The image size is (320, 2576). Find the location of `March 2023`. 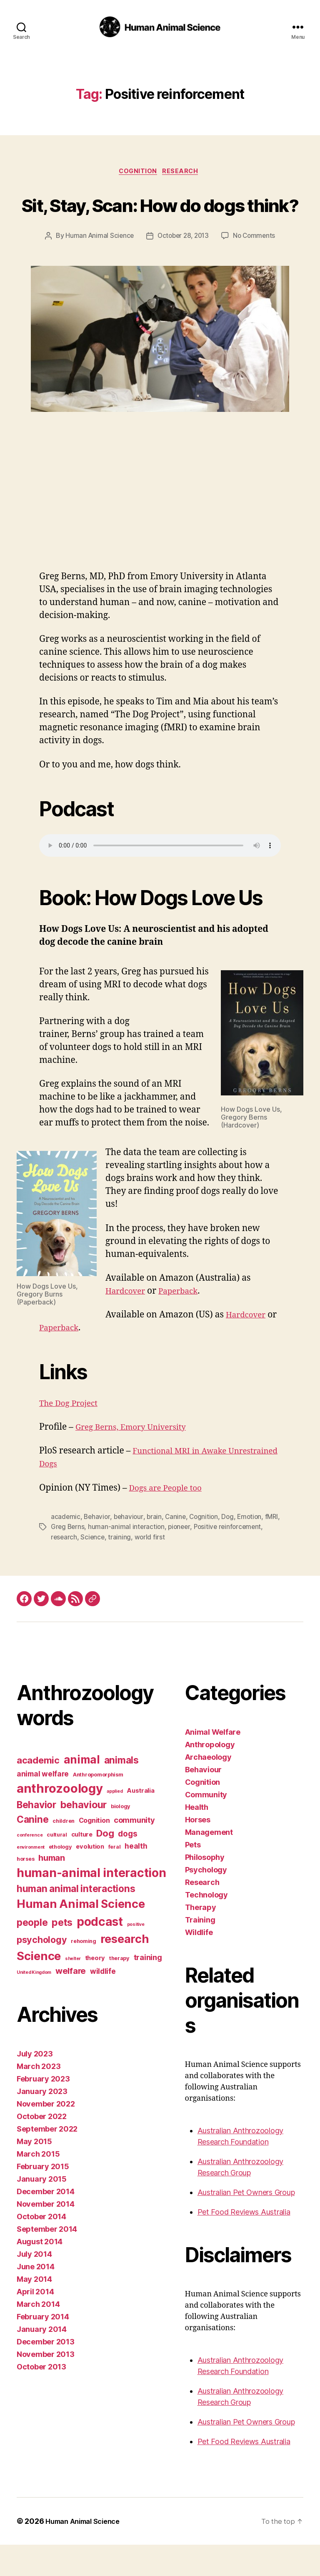

March 2023 is located at coordinates (38, 2097).